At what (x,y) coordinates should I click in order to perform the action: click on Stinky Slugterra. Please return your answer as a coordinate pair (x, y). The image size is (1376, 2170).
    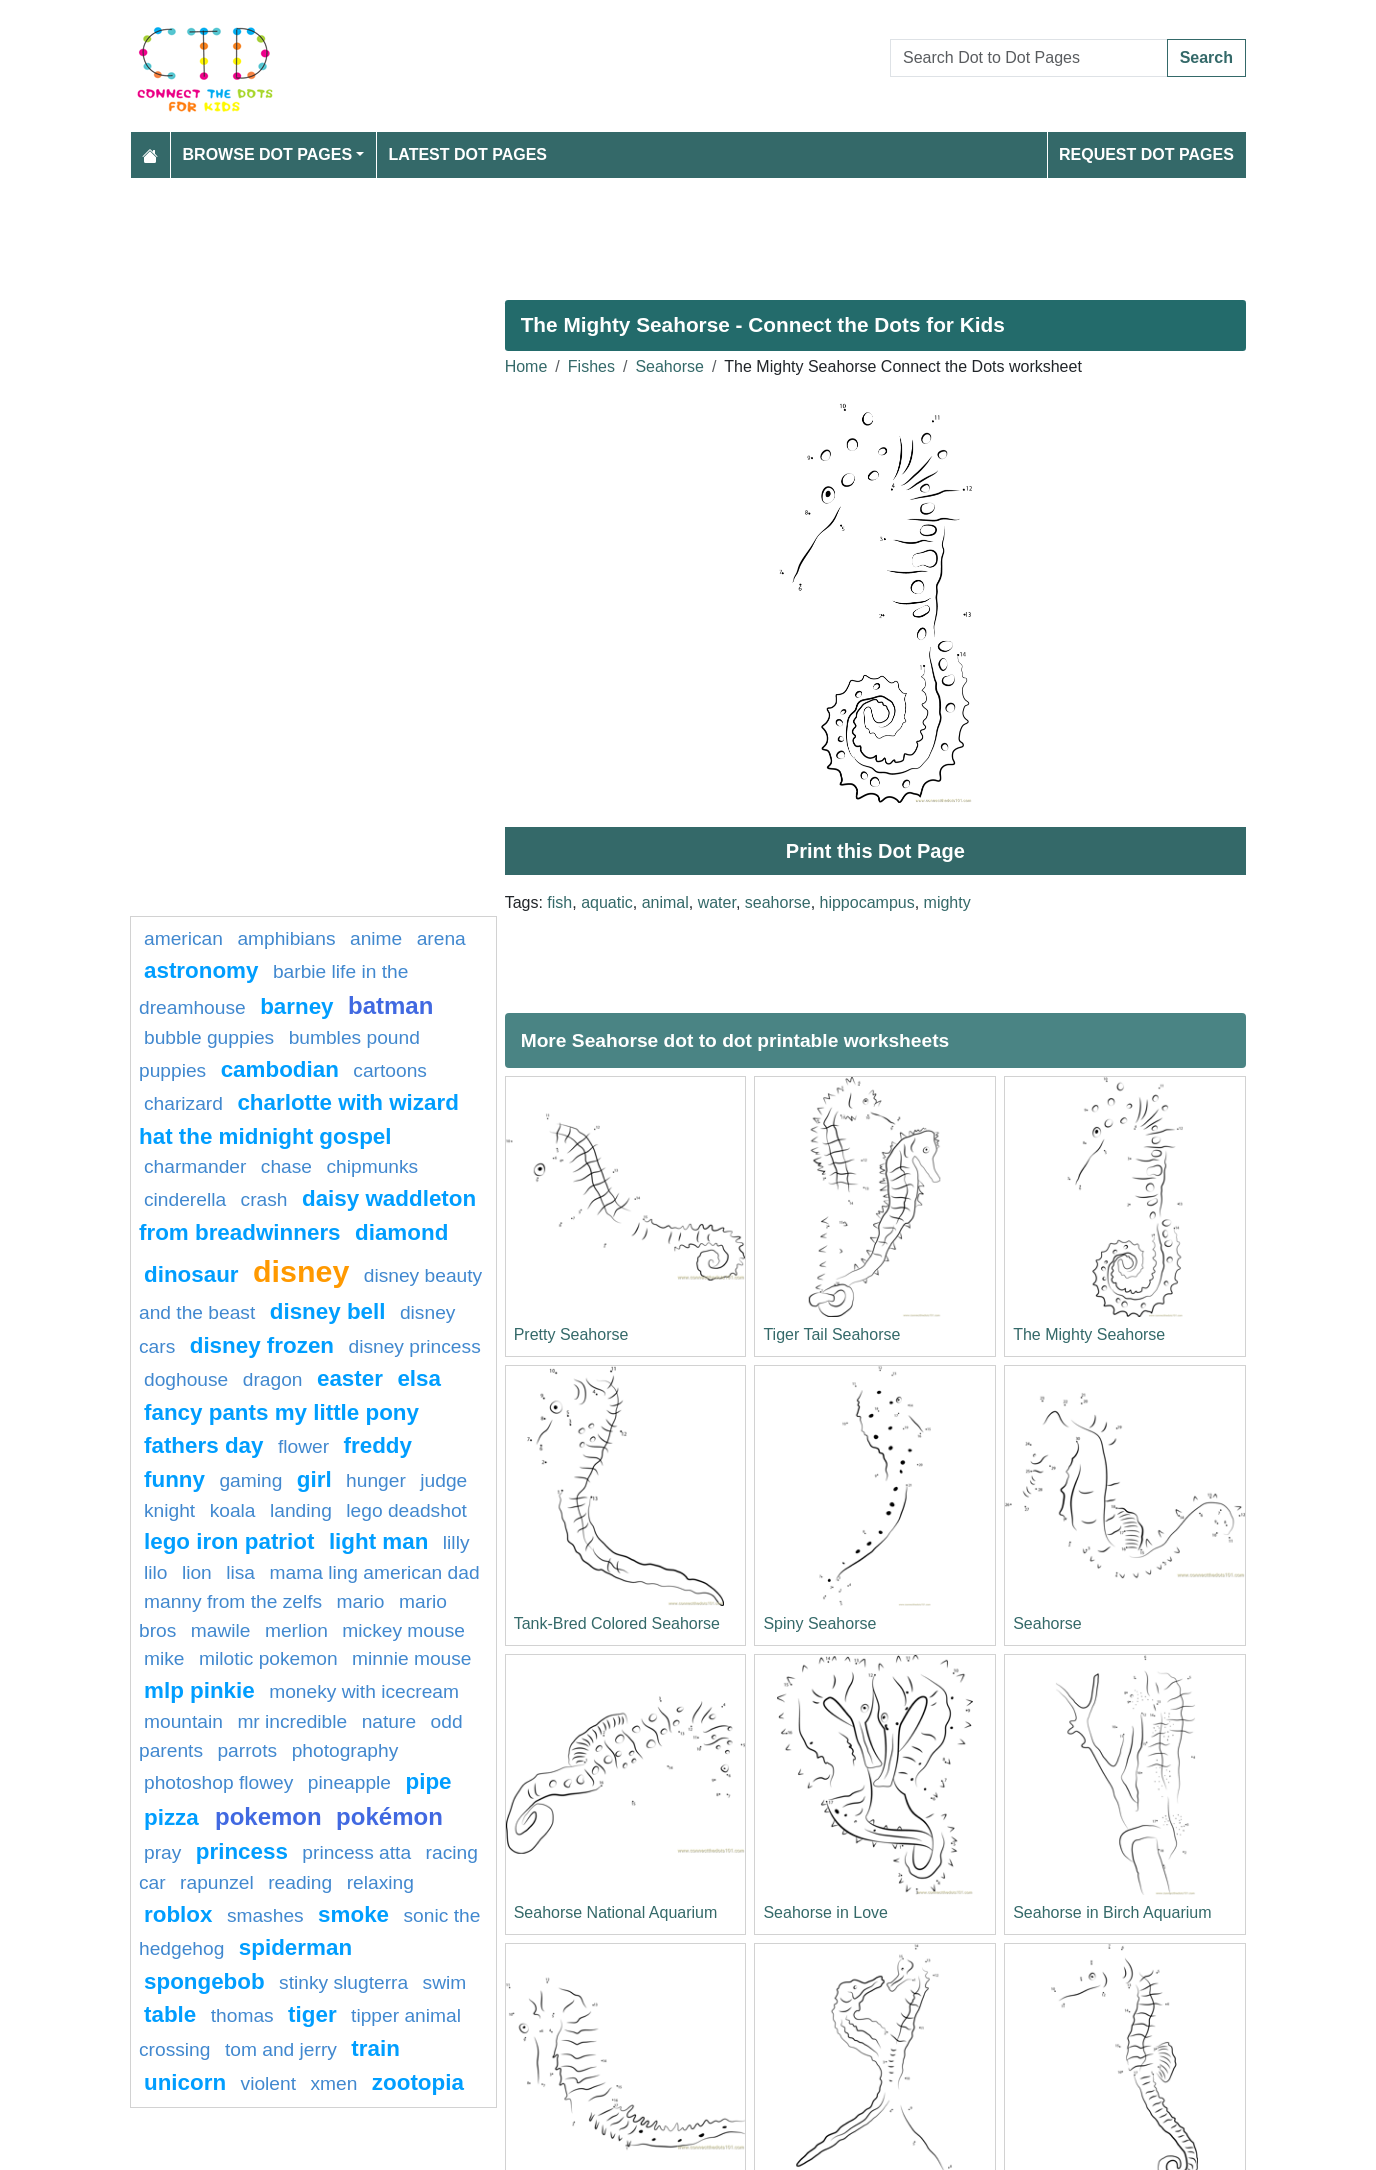
    Looking at the image, I should click on (343, 1982).